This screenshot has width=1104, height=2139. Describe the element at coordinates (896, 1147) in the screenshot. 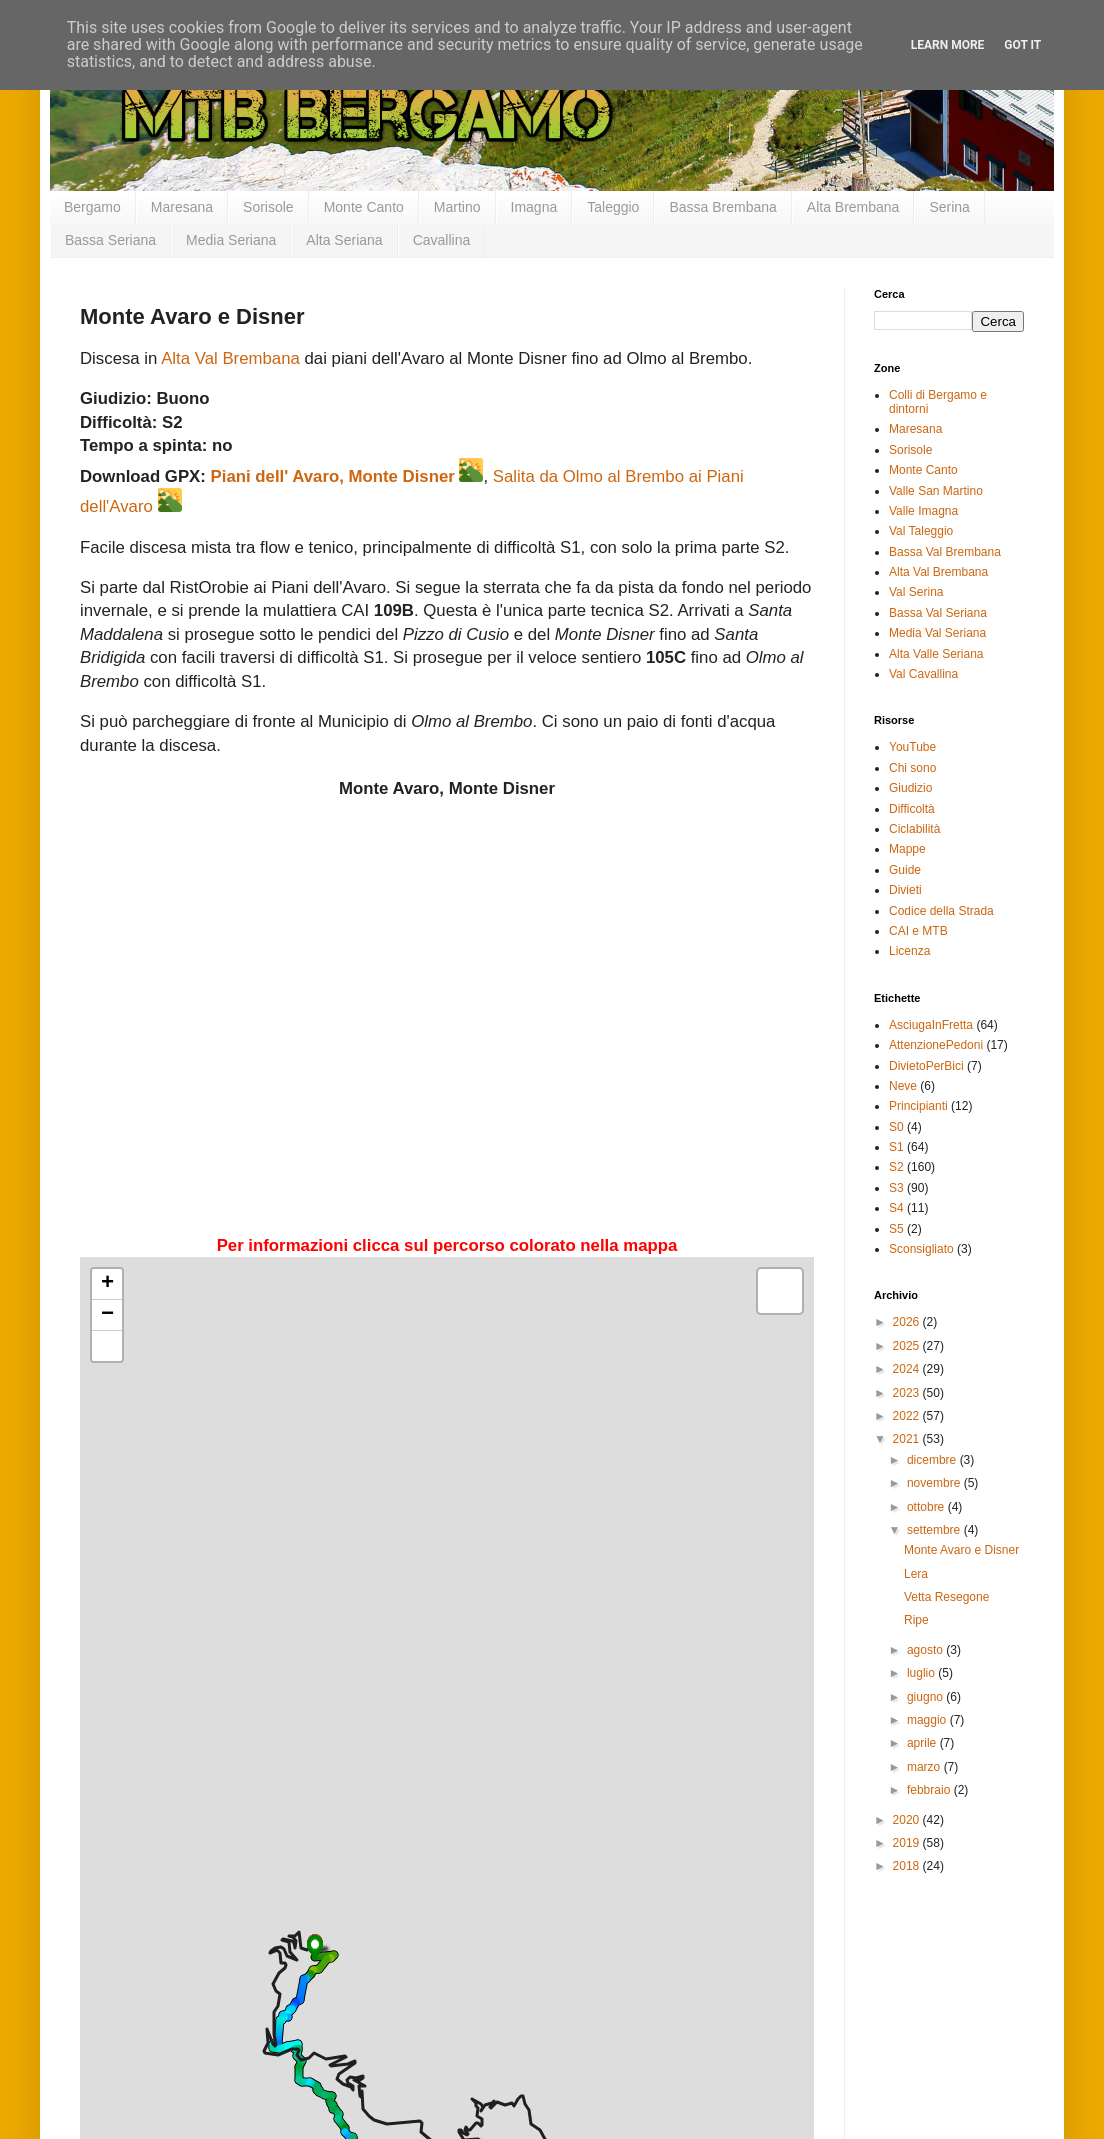

I see `S1` at that location.